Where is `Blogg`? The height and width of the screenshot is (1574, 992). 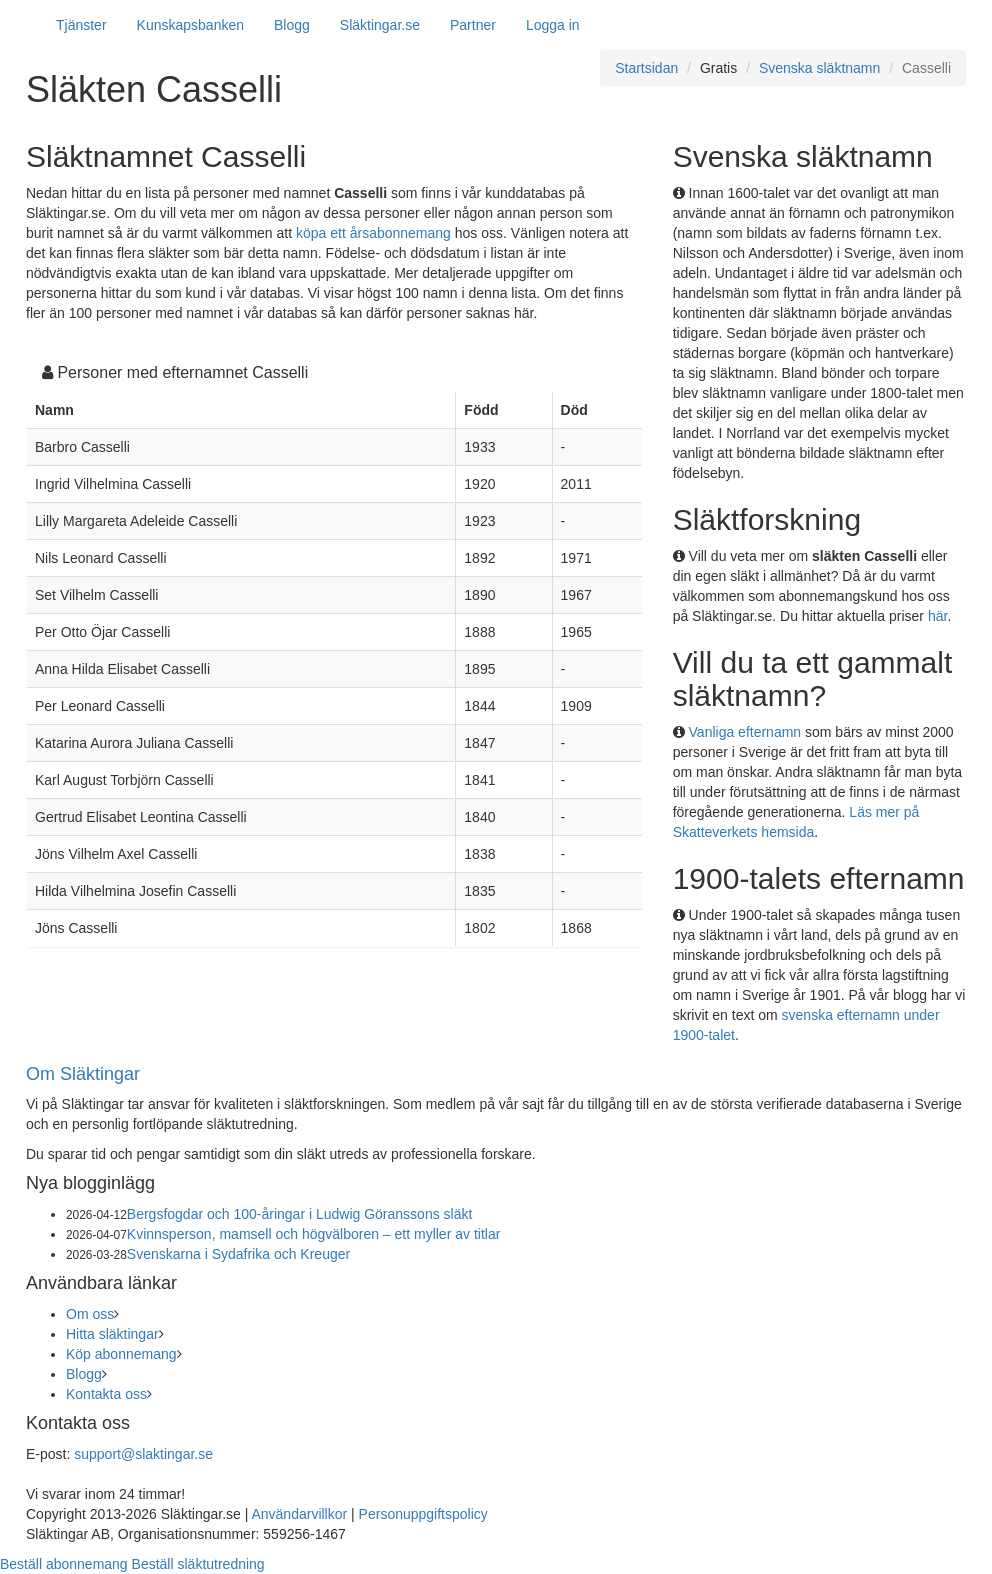
Blogg is located at coordinates (292, 25).